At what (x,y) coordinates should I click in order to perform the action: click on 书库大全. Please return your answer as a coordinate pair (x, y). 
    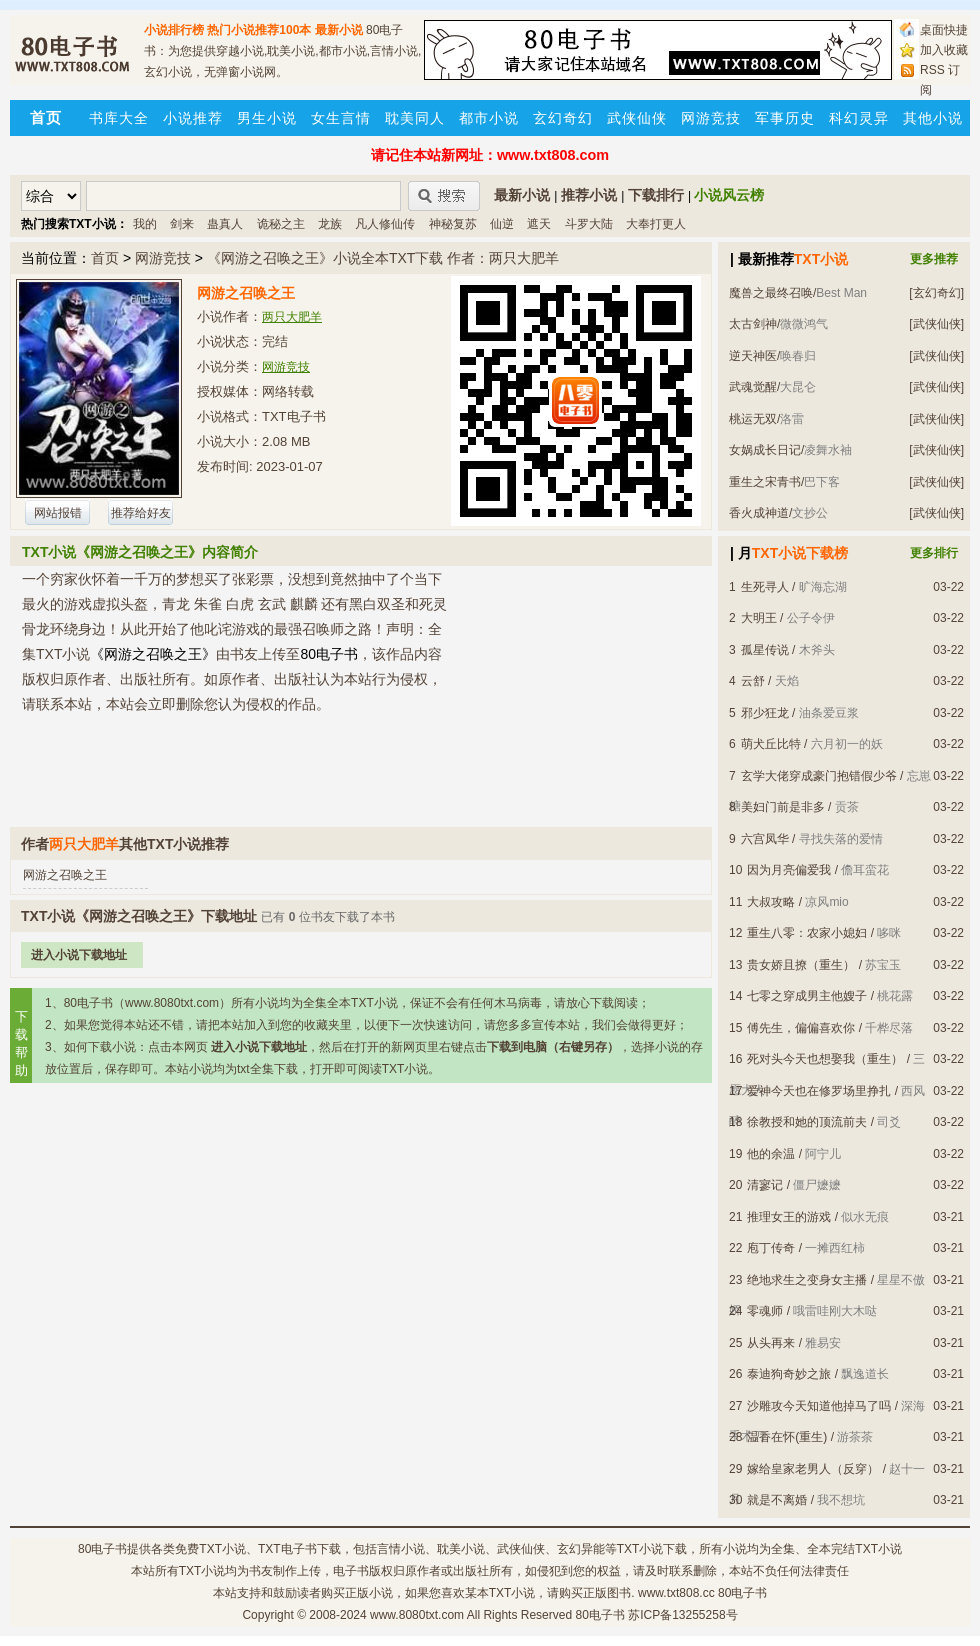
    Looking at the image, I should click on (119, 118).